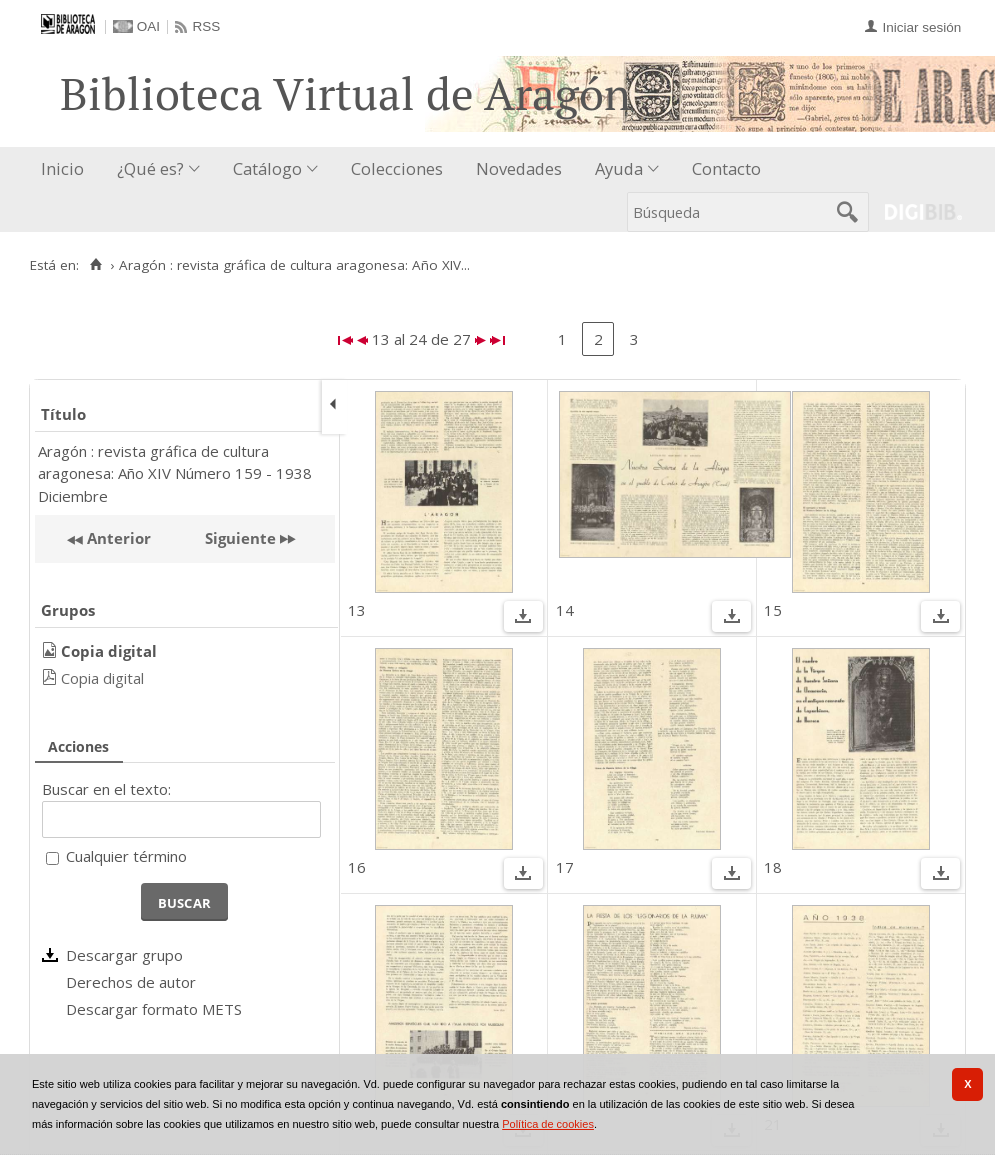 The width and height of the screenshot is (995, 1155). Describe the element at coordinates (519, 168) in the screenshot. I see `Novedades` at that location.